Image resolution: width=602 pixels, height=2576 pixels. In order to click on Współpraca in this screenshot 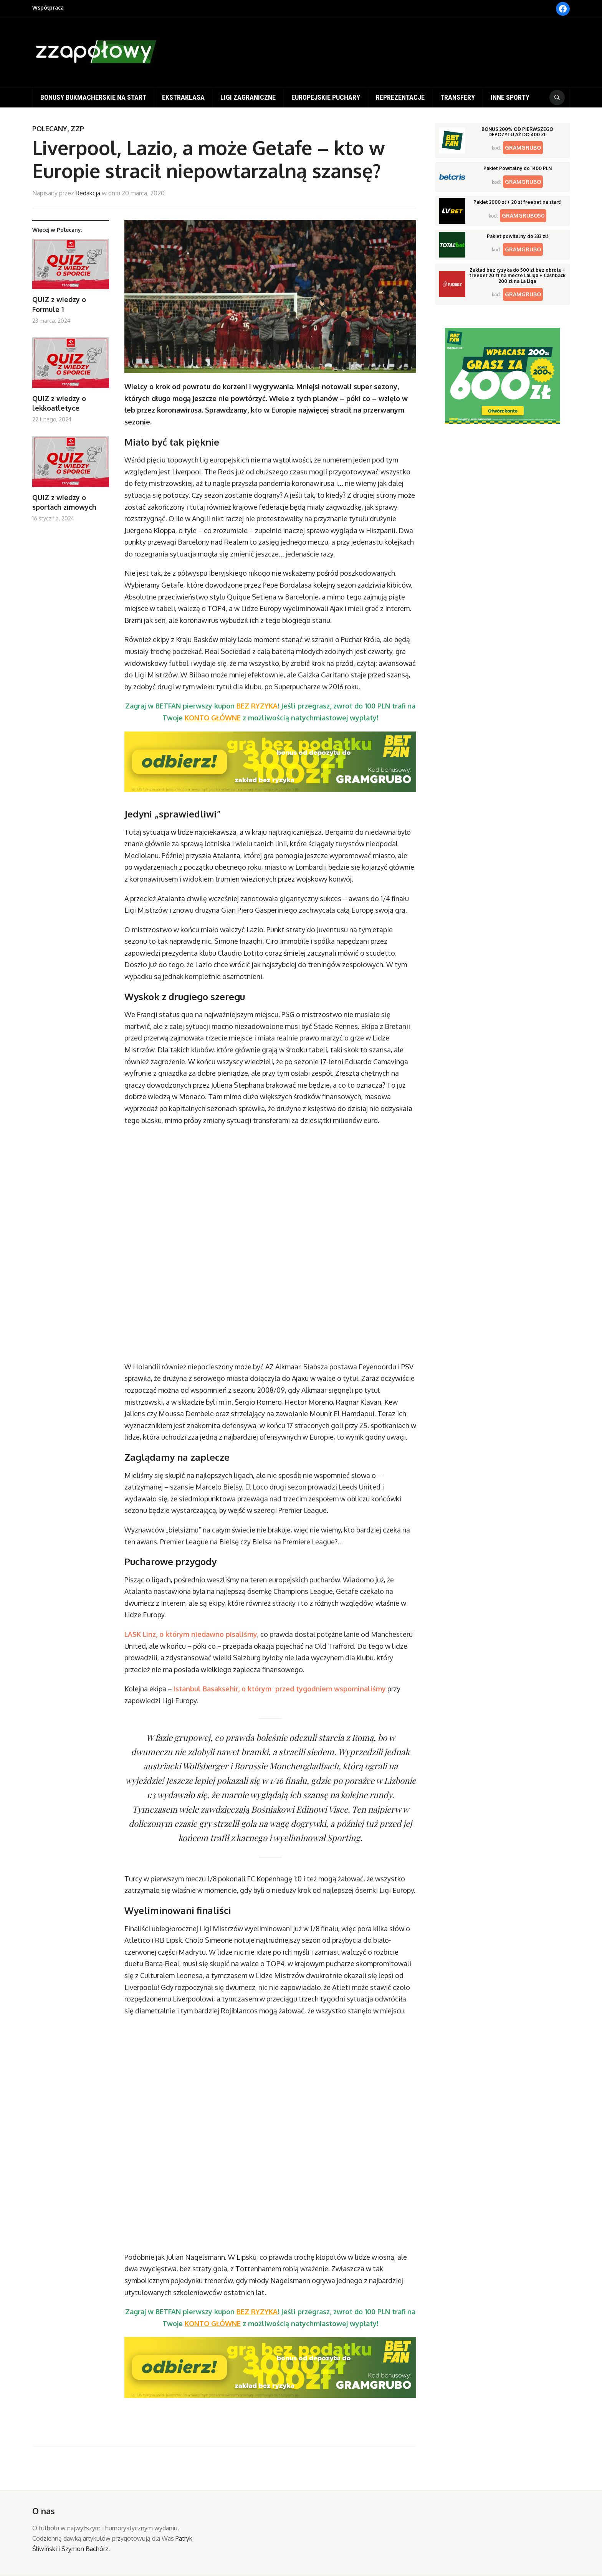, I will do `click(48, 7)`.